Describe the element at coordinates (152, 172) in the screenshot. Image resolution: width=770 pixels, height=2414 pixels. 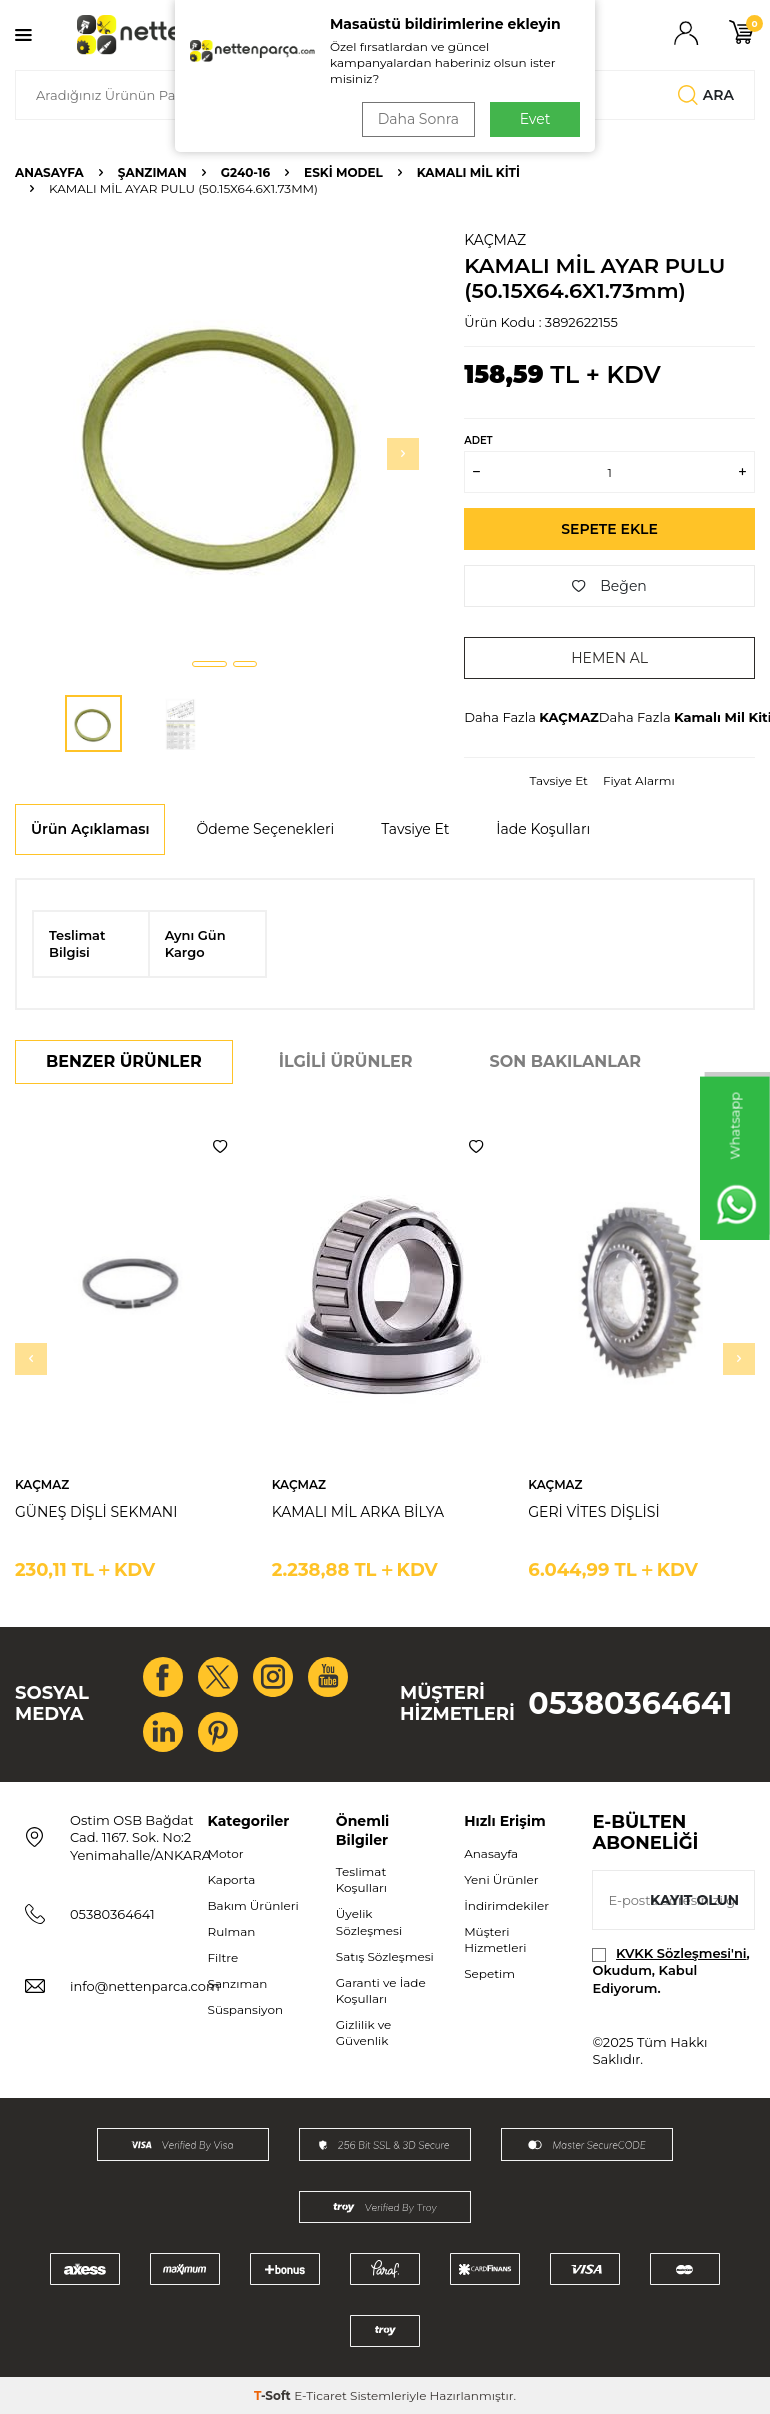
I see `Şanzıman` at that location.